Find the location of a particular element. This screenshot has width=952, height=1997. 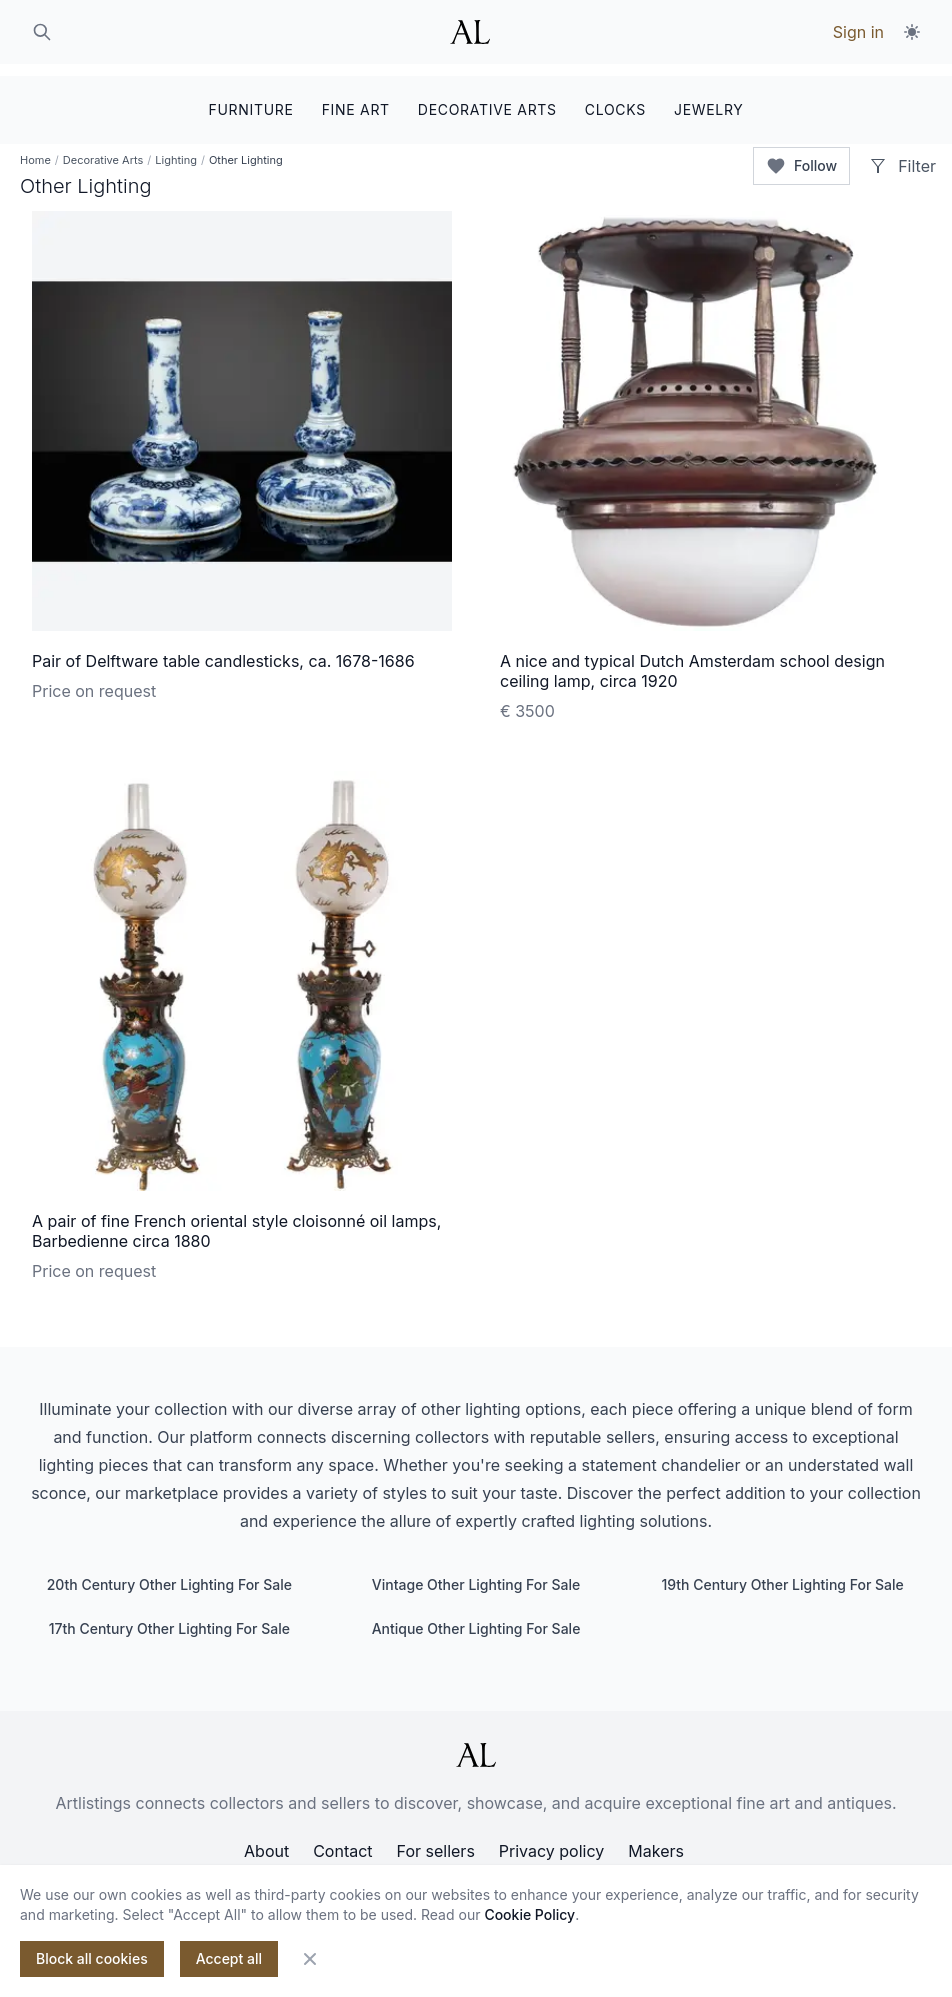

Pair of Delftware table candlesticks, ca. 1678-1686 is located at coordinates (223, 651).